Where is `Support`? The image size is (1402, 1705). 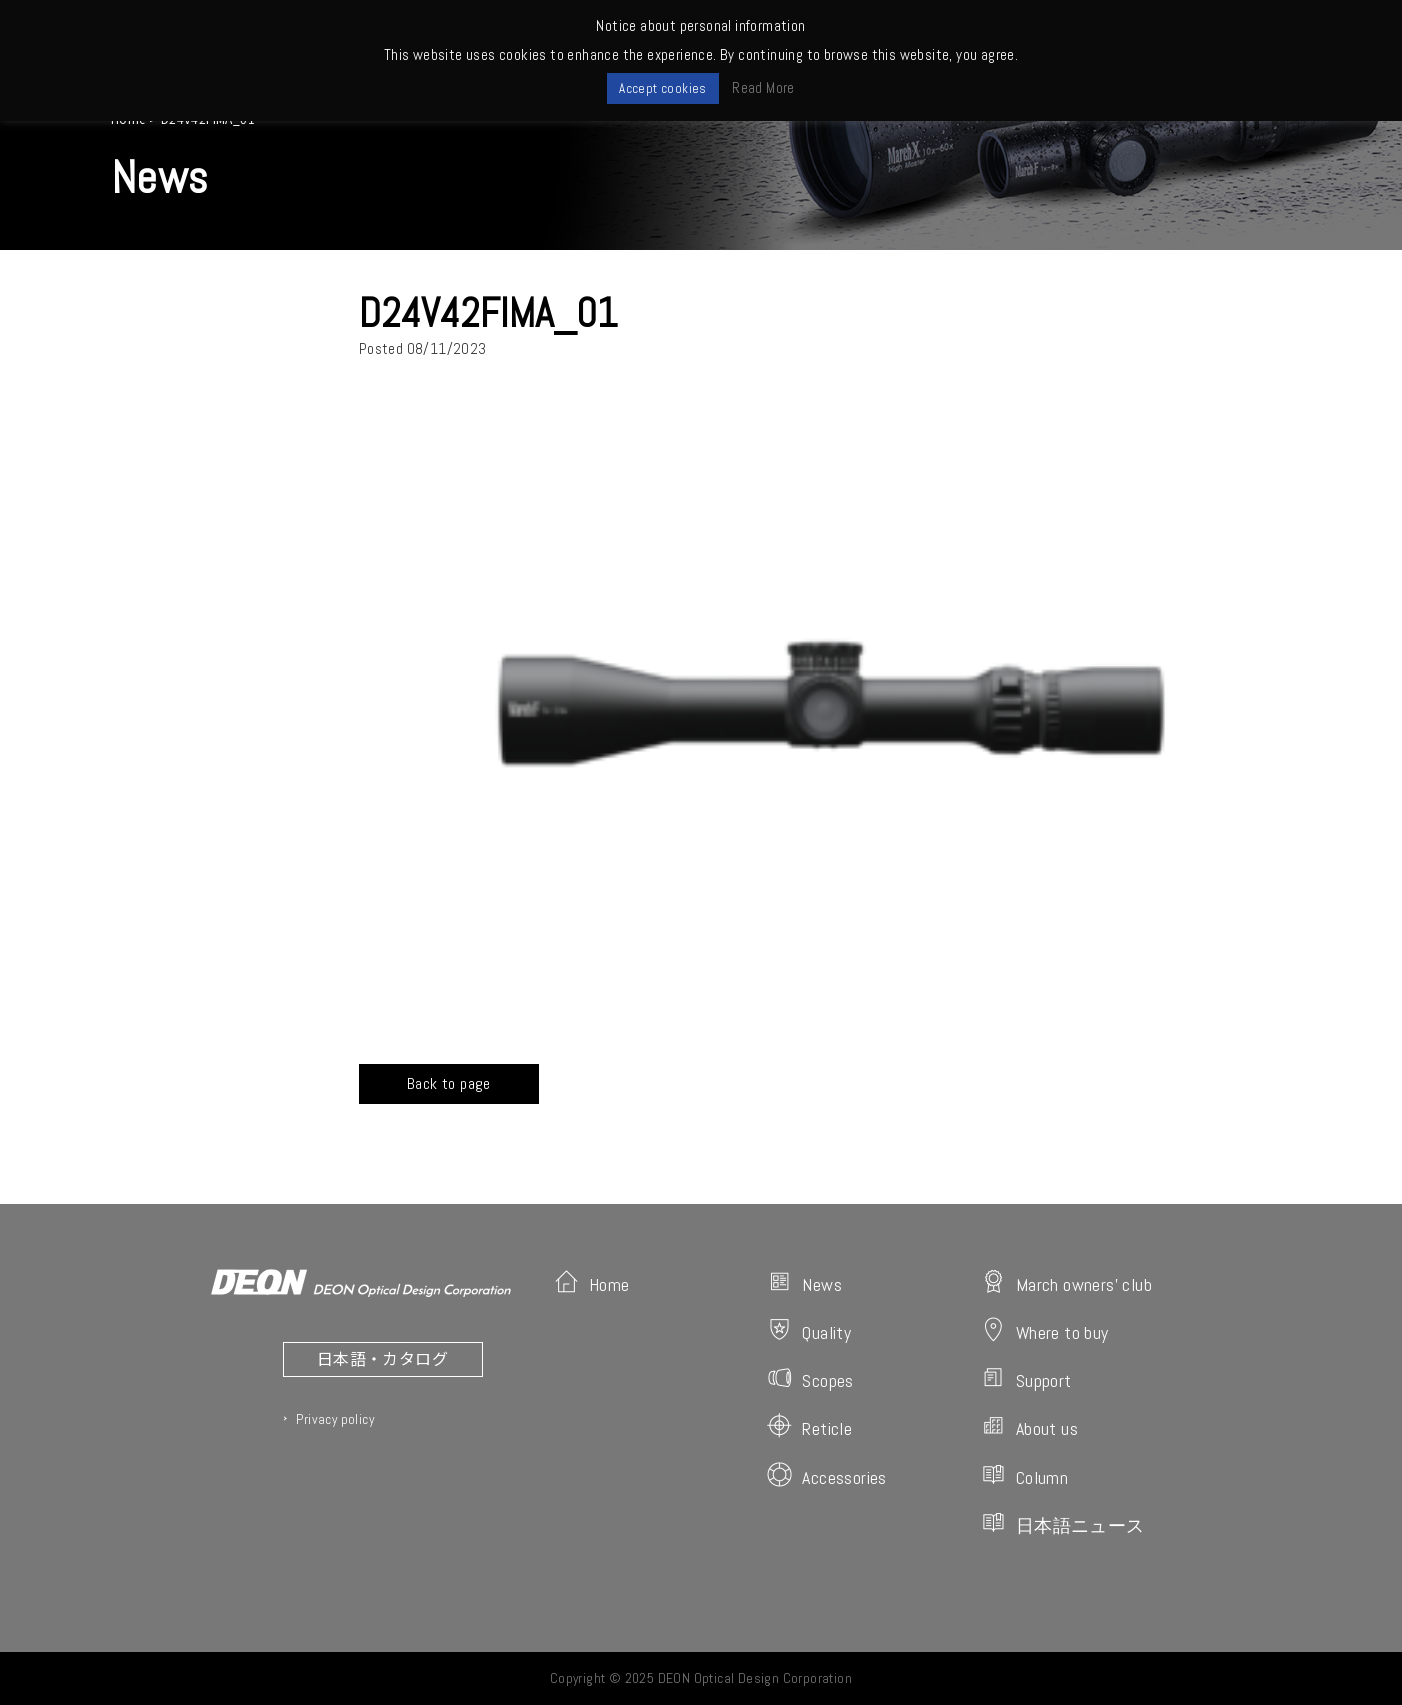
Support is located at coordinates (1026, 1378).